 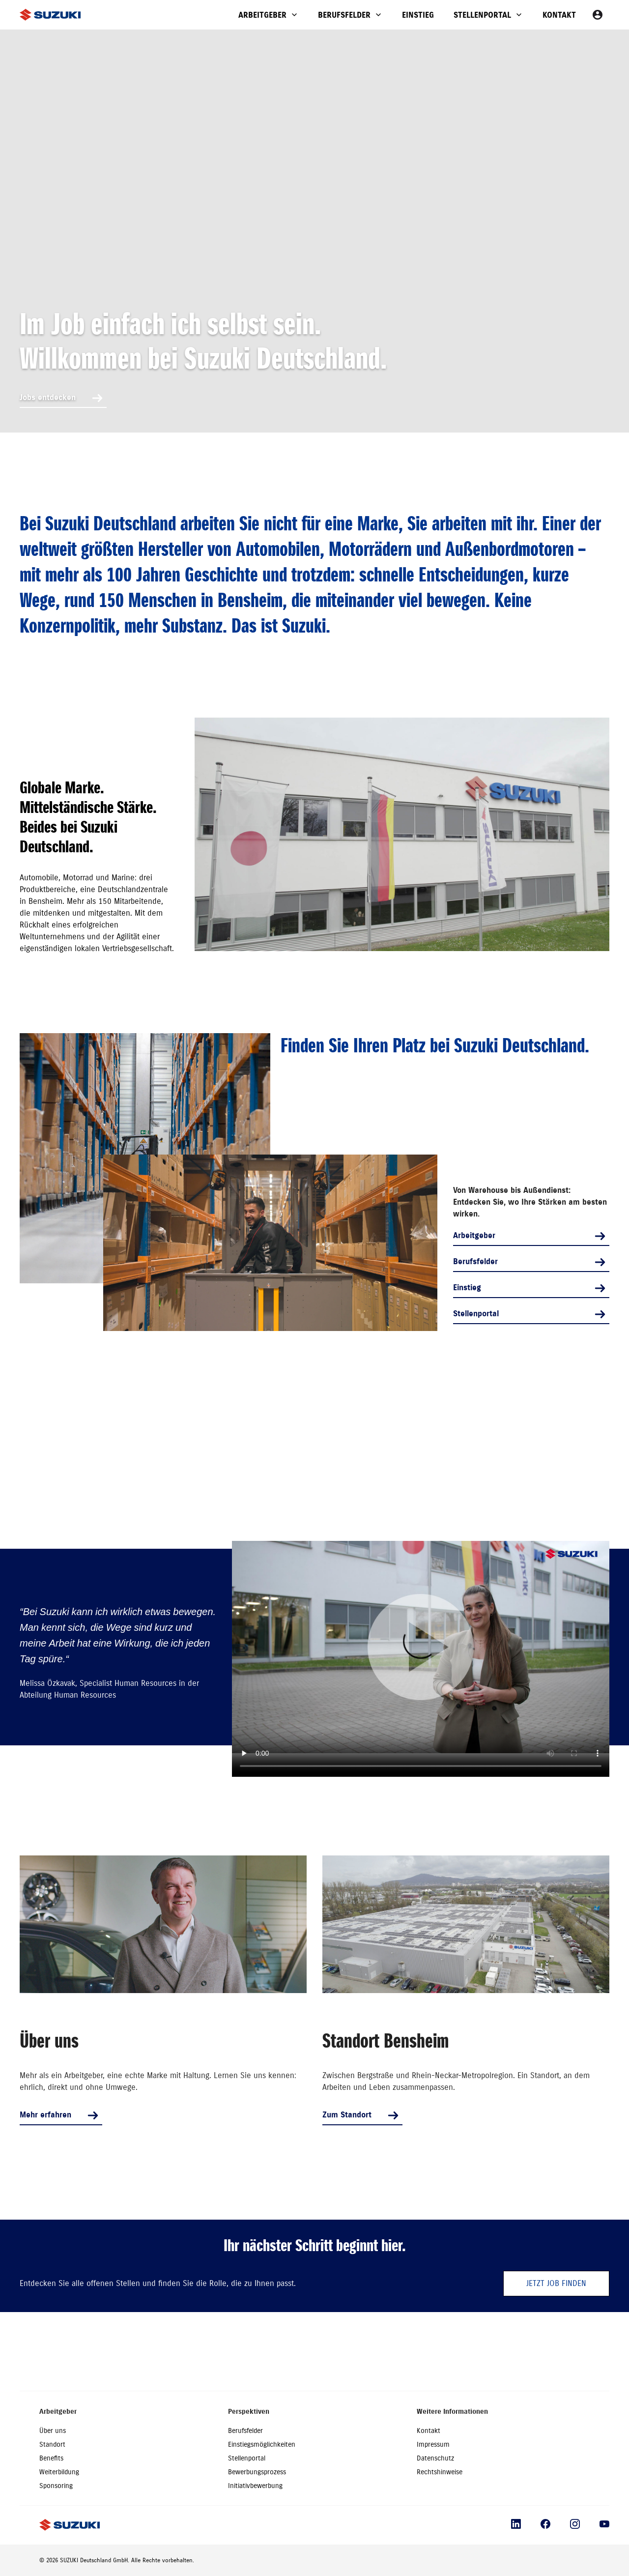 I want to click on Arbeitgeber, so click(x=262, y=15).